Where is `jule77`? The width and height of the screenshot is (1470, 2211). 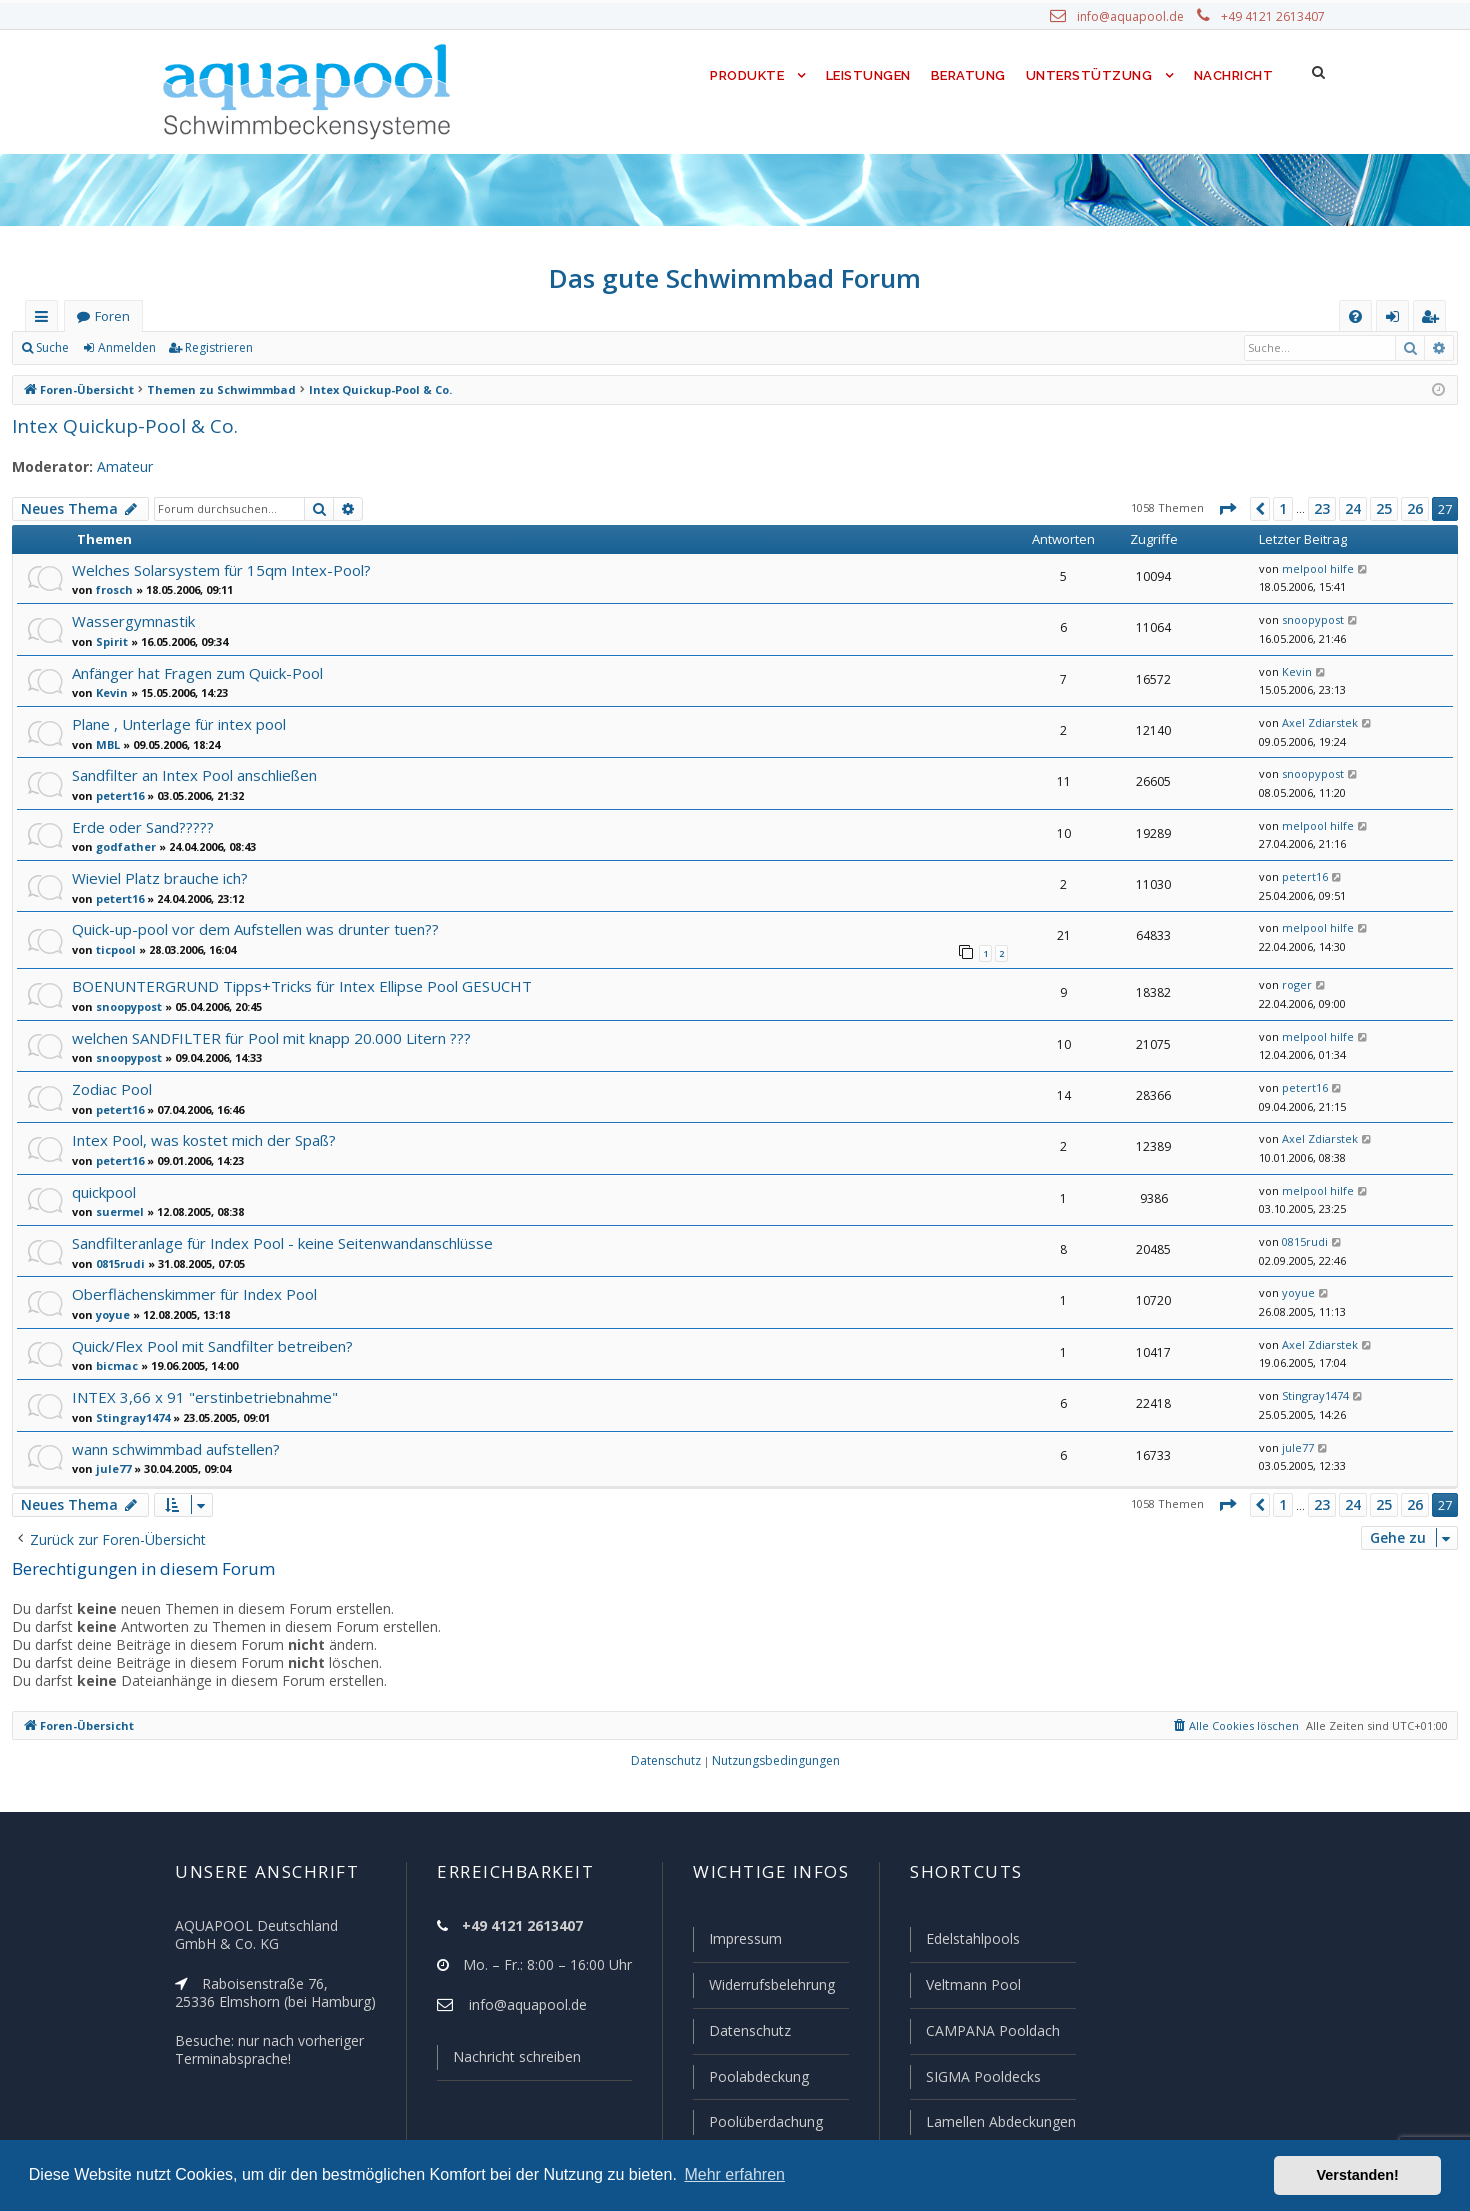
jule77 is located at coordinates (110, 1467).